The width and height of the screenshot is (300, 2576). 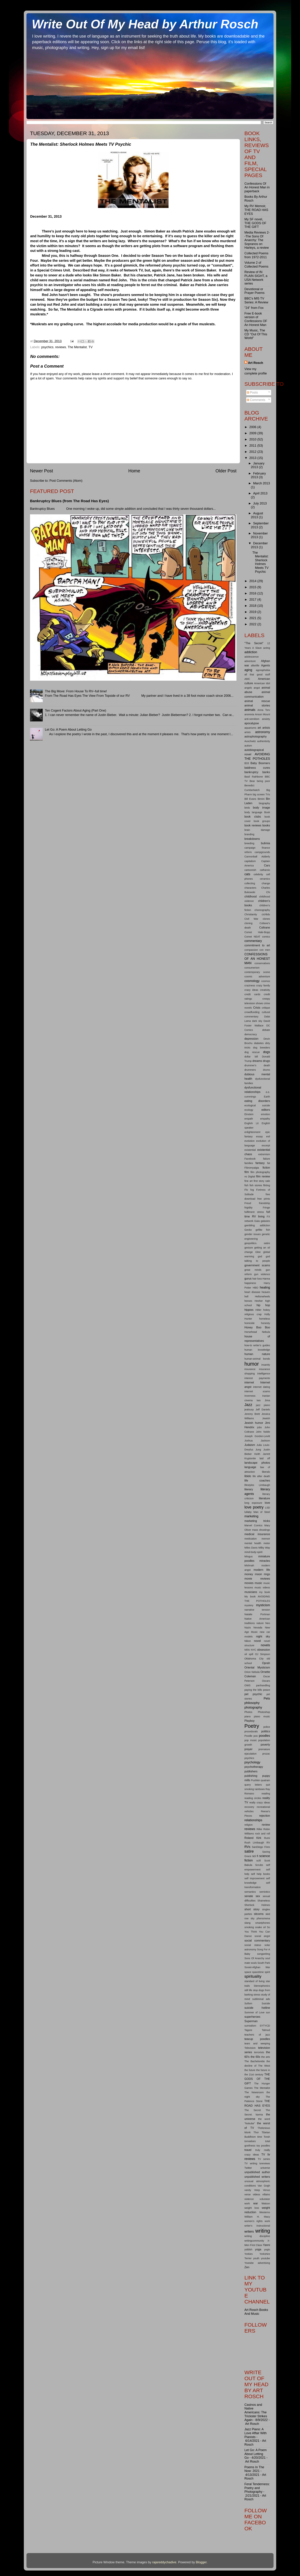 I want to click on Jung, so click(x=258, y=1449).